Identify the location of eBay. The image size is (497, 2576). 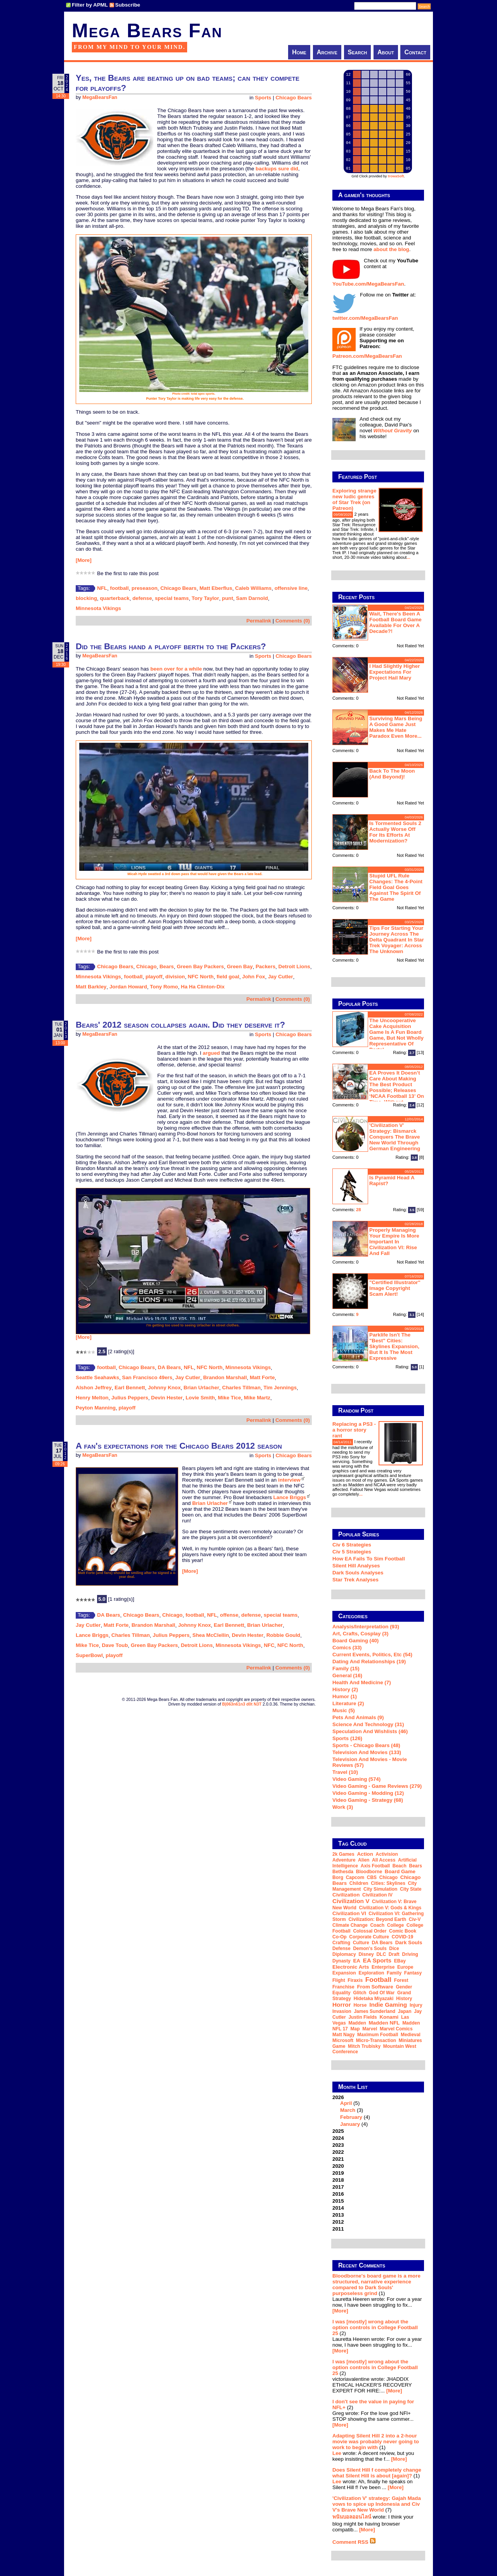
(400, 1961).